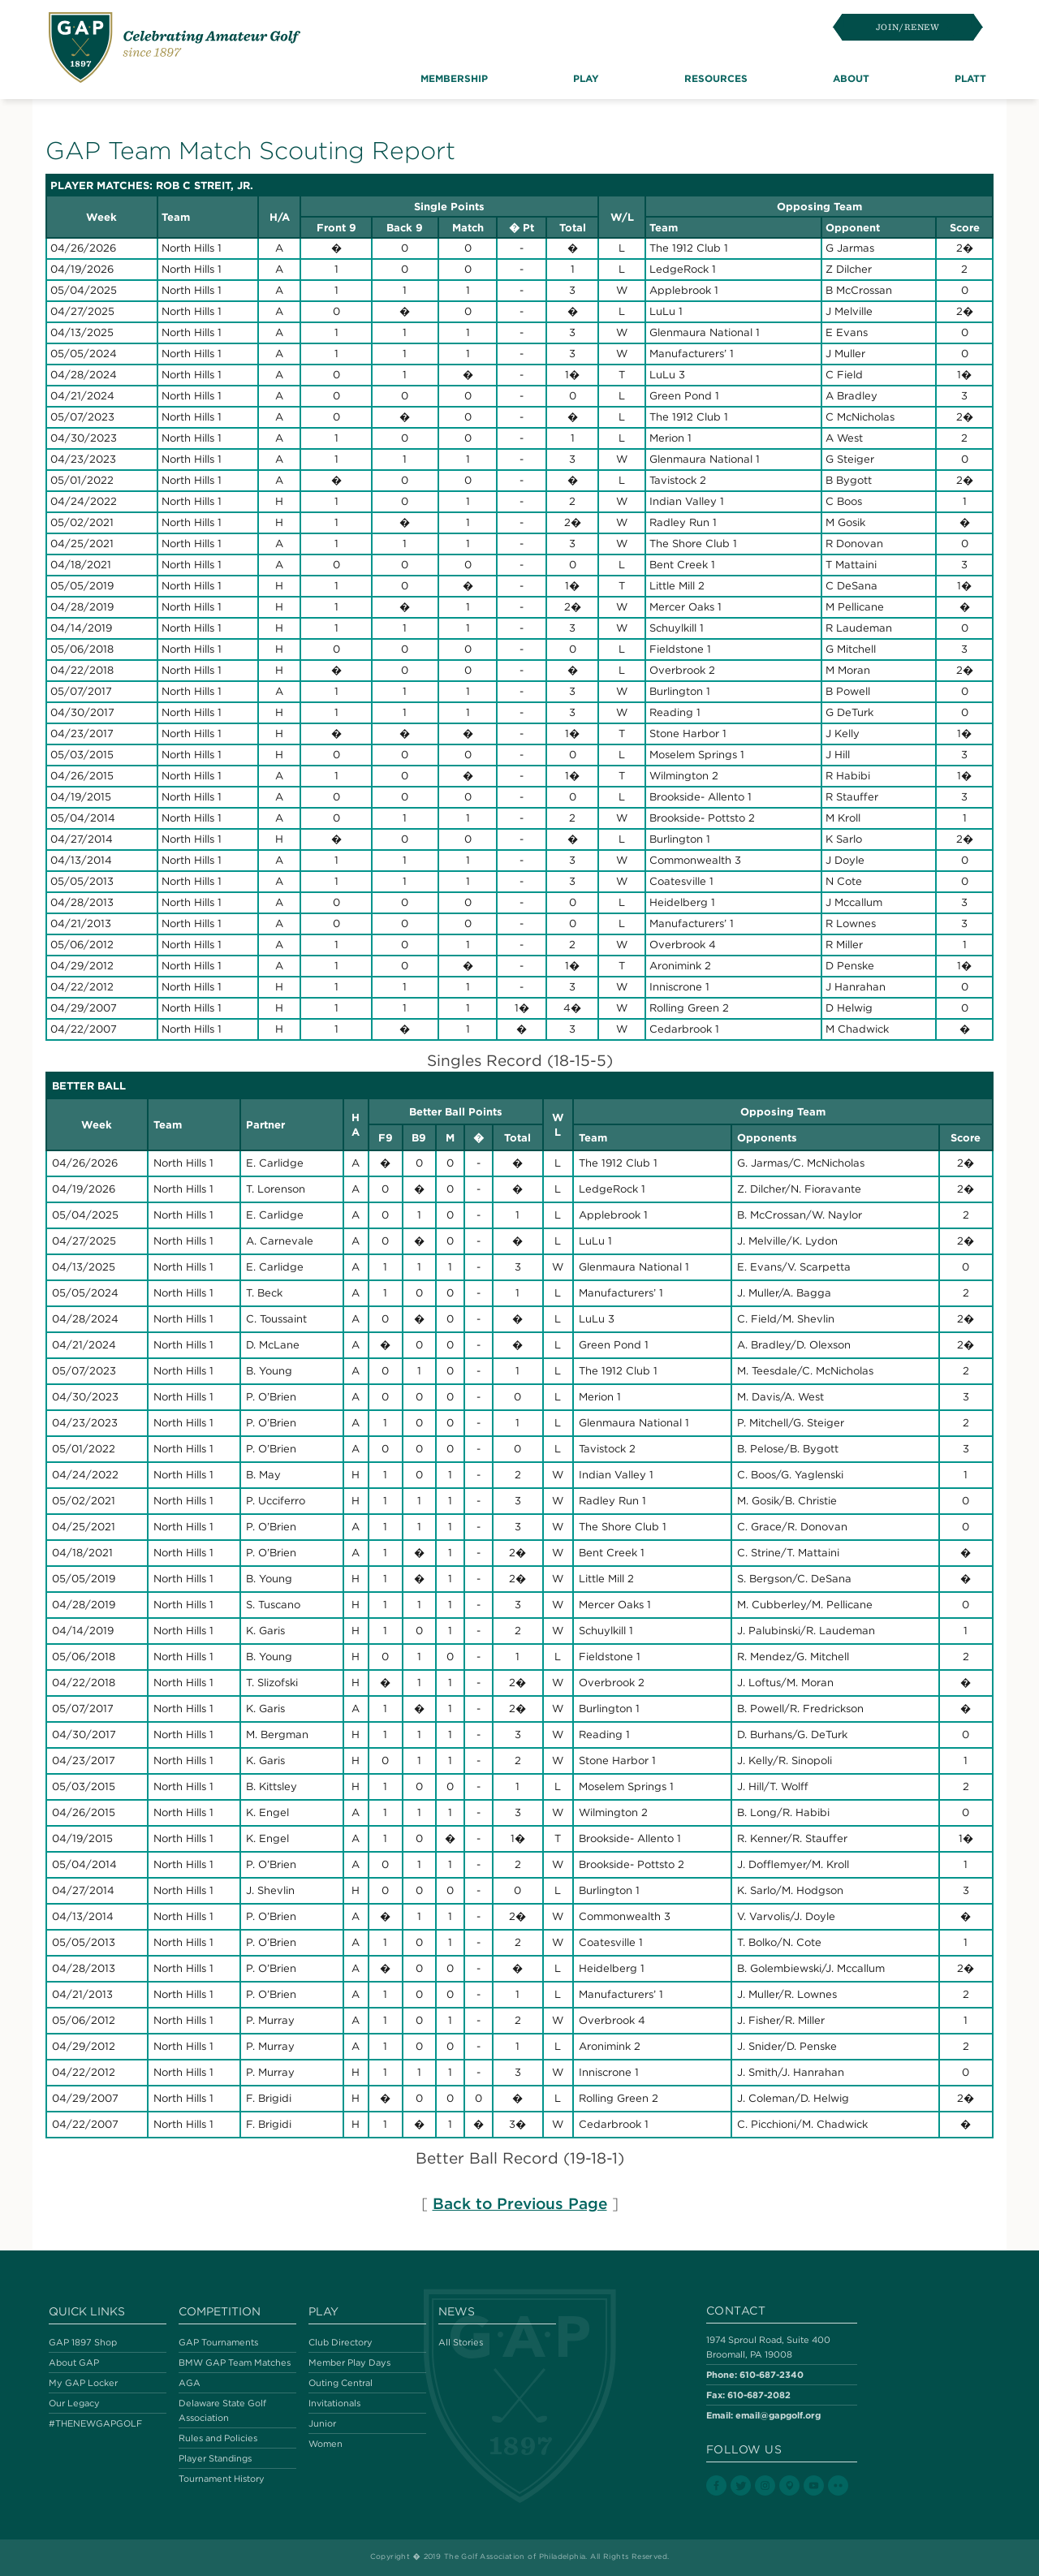  What do you see at coordinates (771, 2374) in the screenshot?
I see `610-687-2340` at bounding box center [771, 2374].